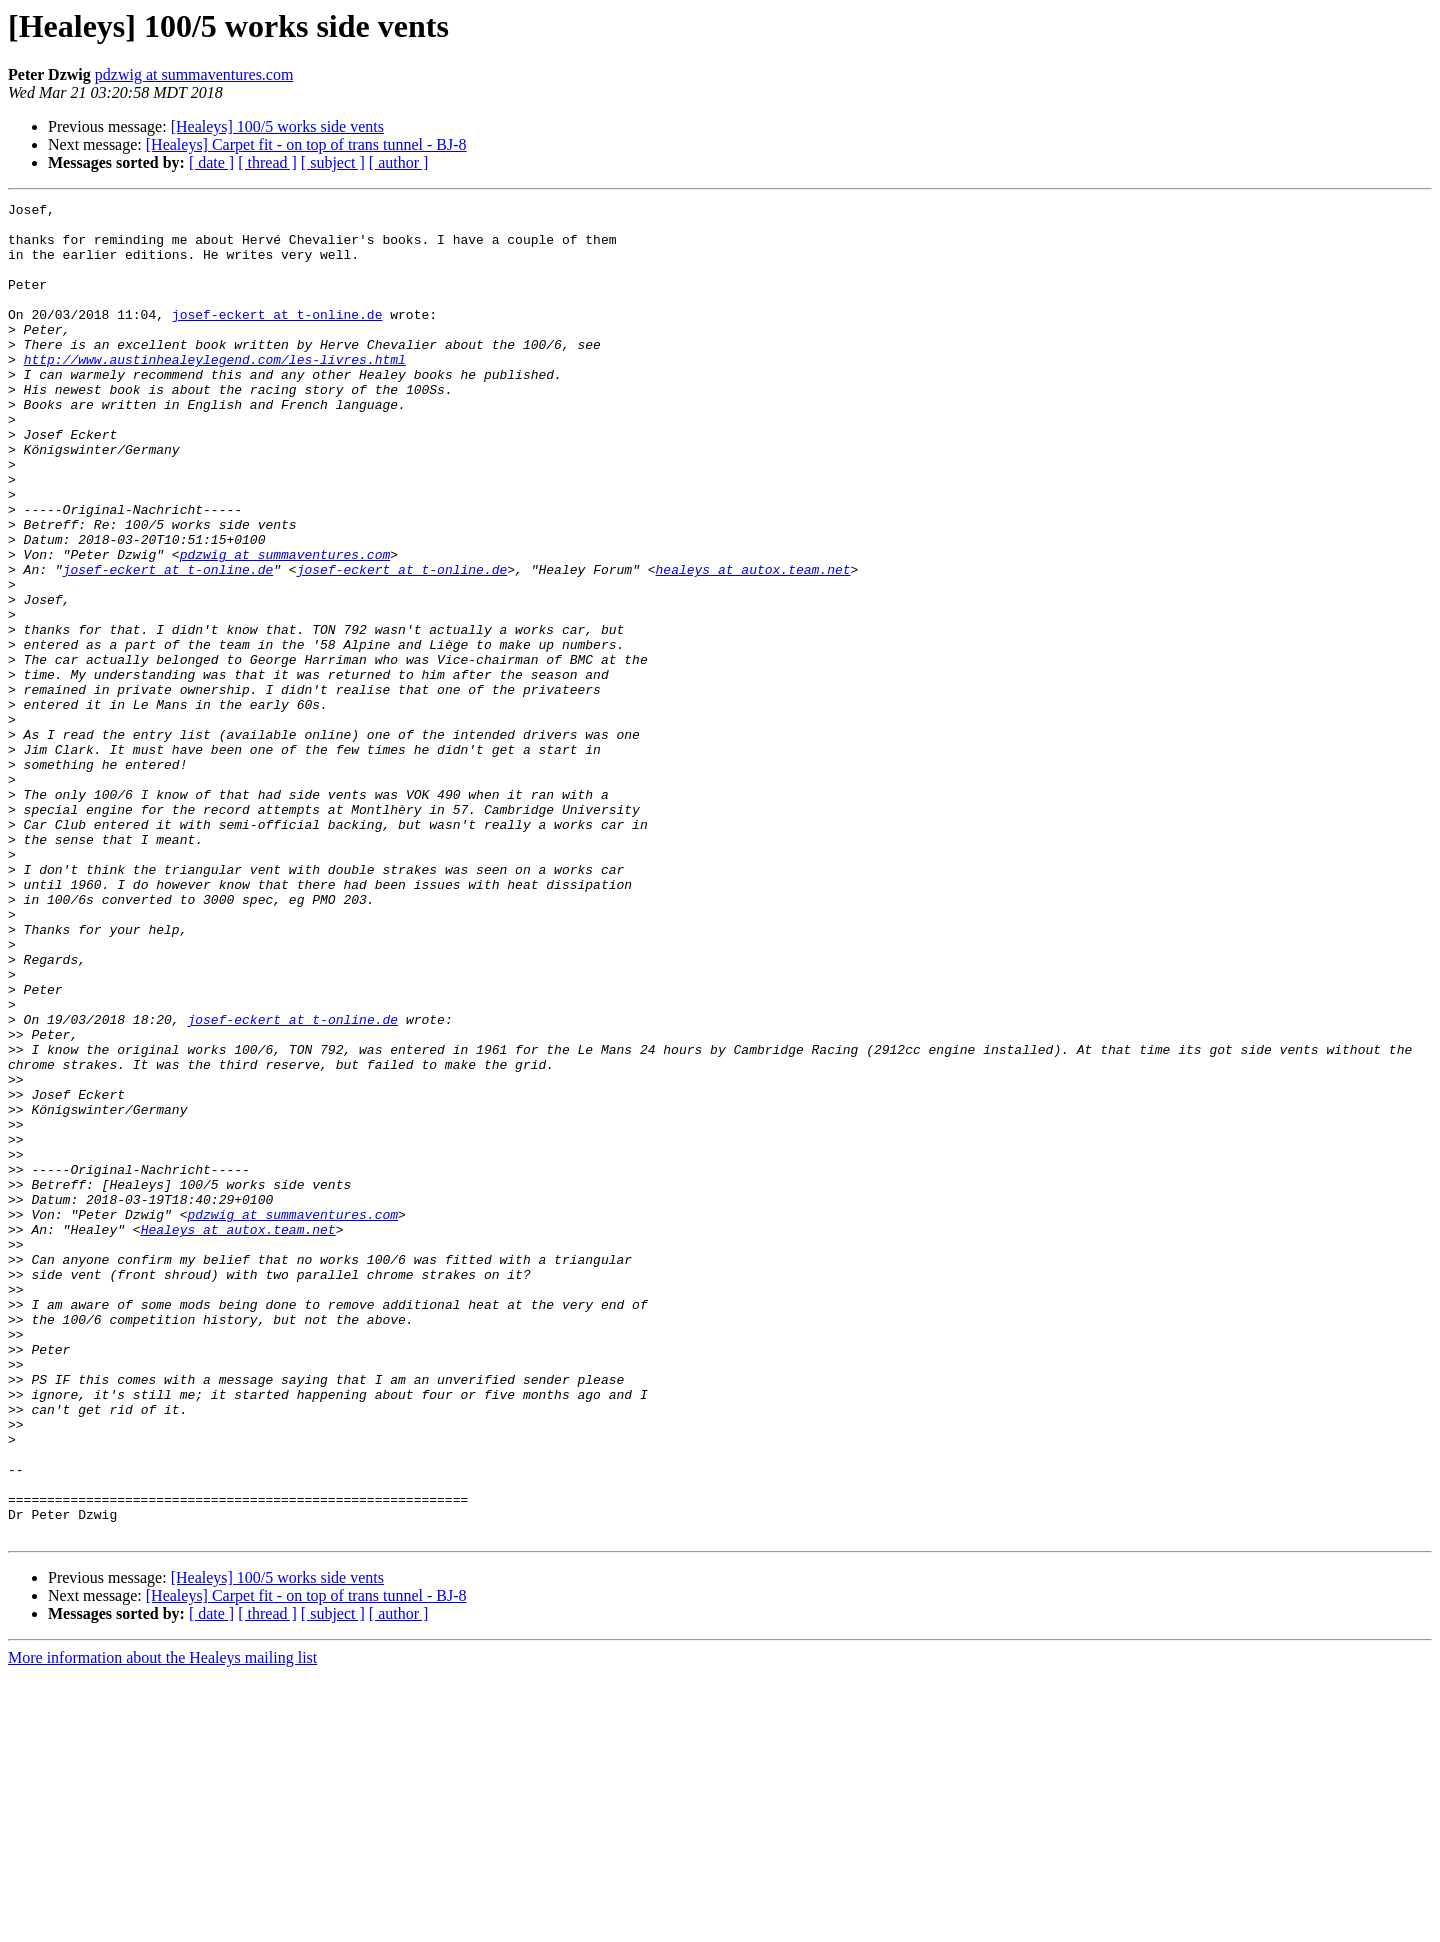  I want to click on http://www.austinhealeylegend.com/les-livres.html, so click(215, 392).